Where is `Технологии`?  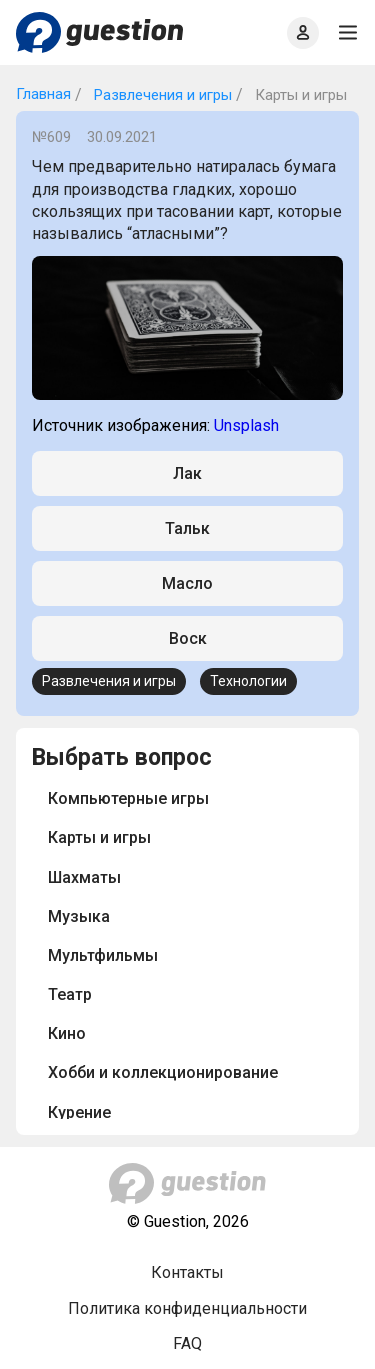
Технологии is located at coordinates (248, 681).